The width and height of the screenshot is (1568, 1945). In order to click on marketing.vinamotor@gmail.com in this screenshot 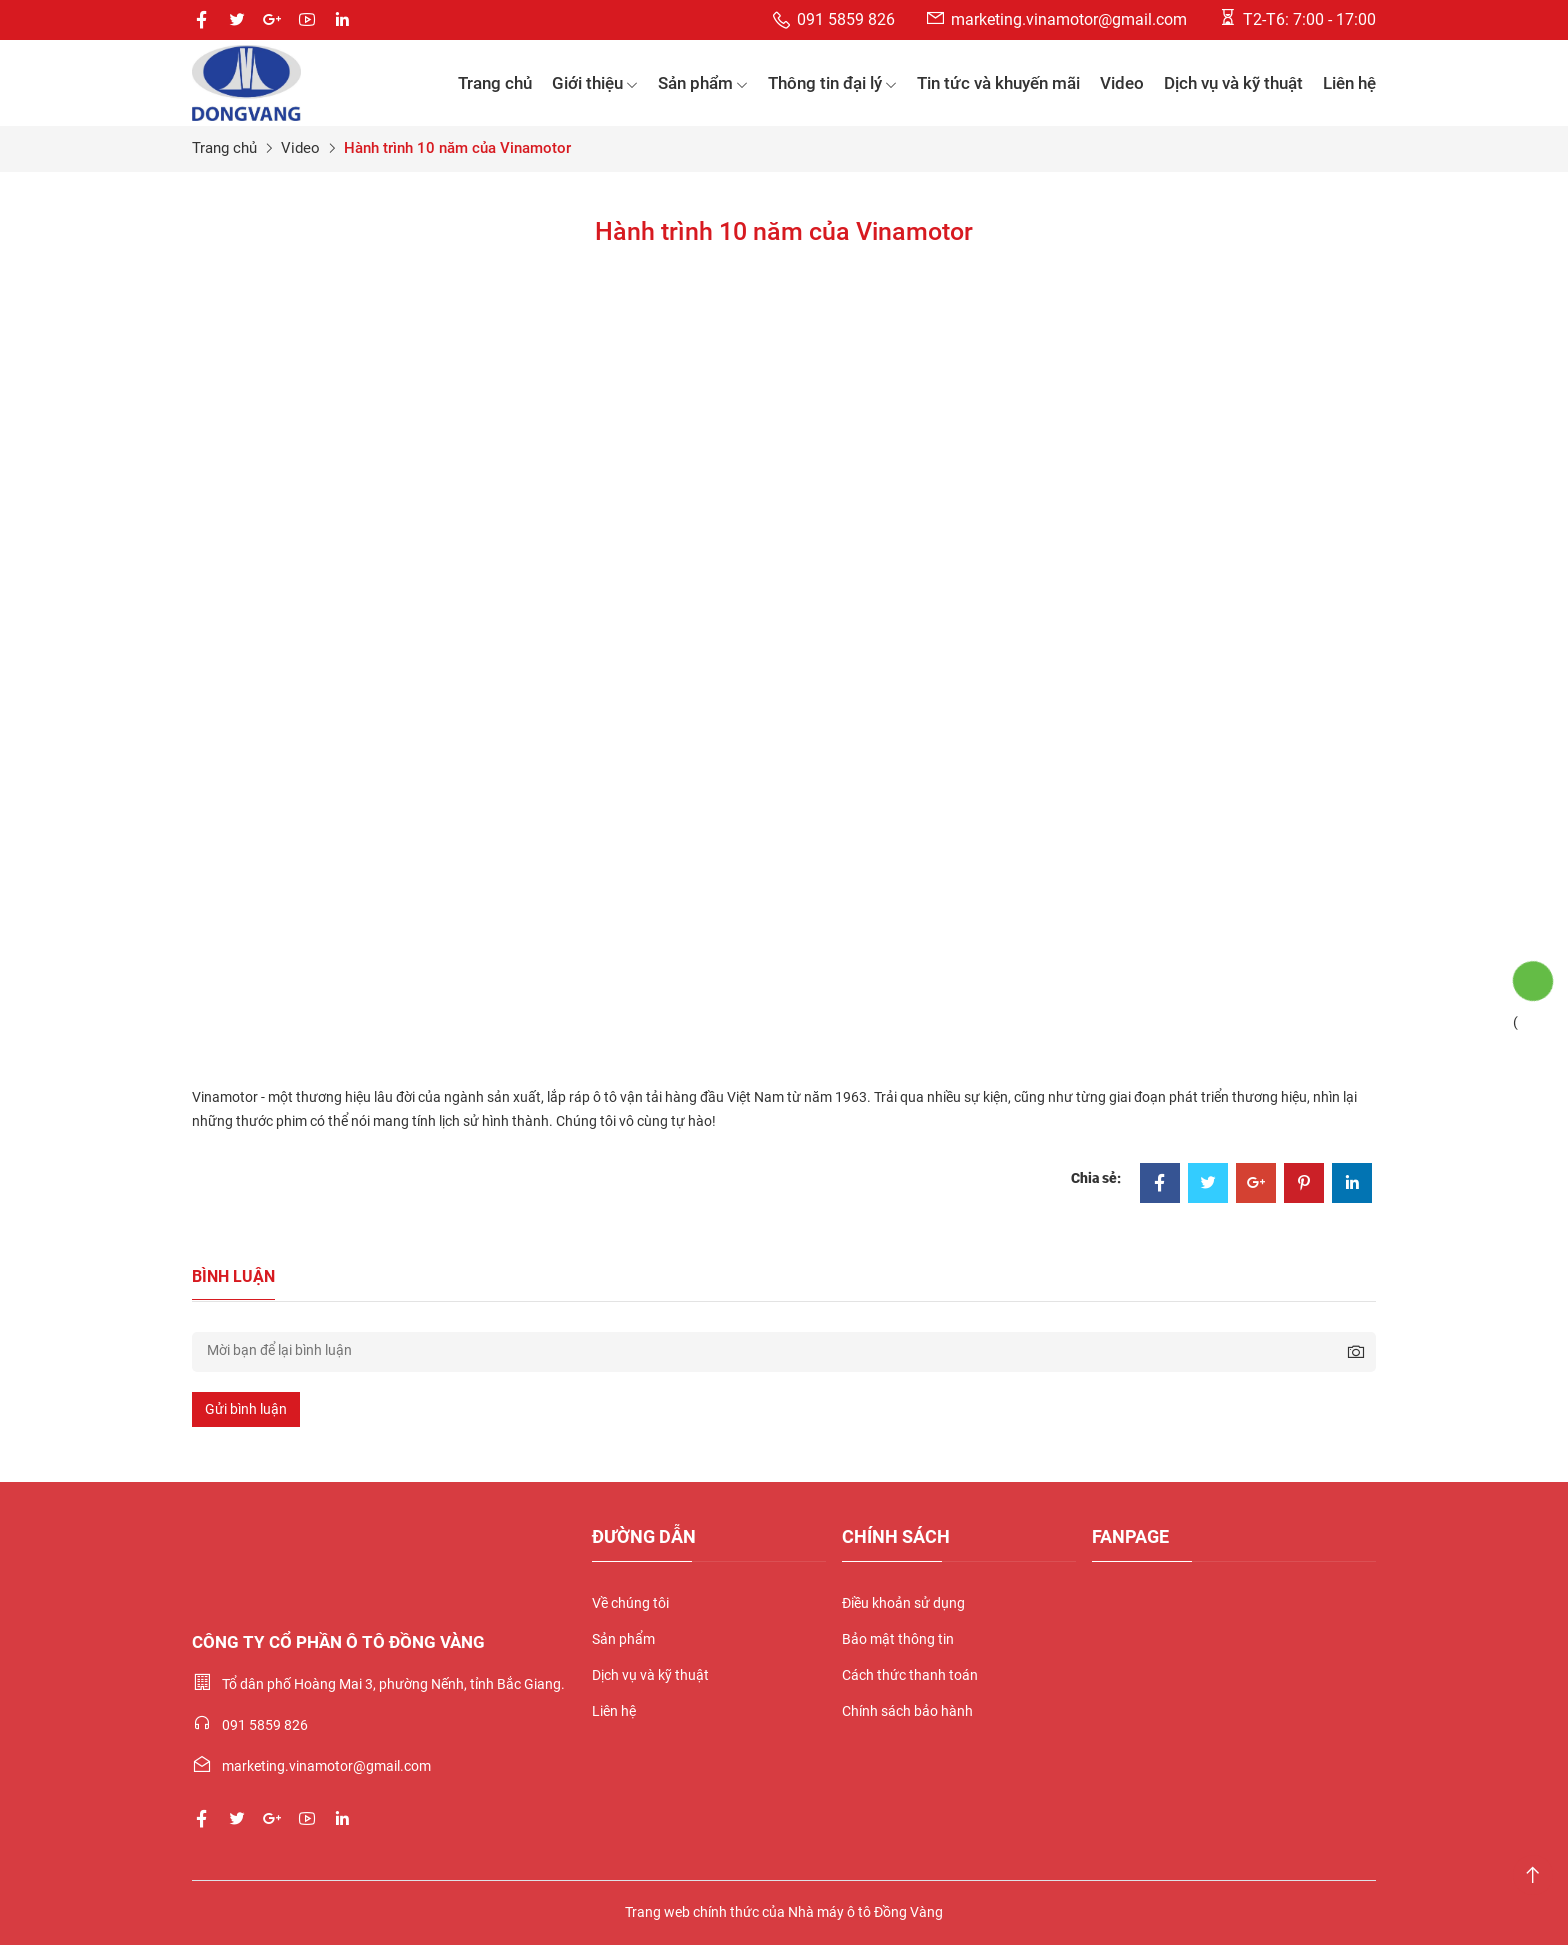, I will do `click(1056, 18)`.